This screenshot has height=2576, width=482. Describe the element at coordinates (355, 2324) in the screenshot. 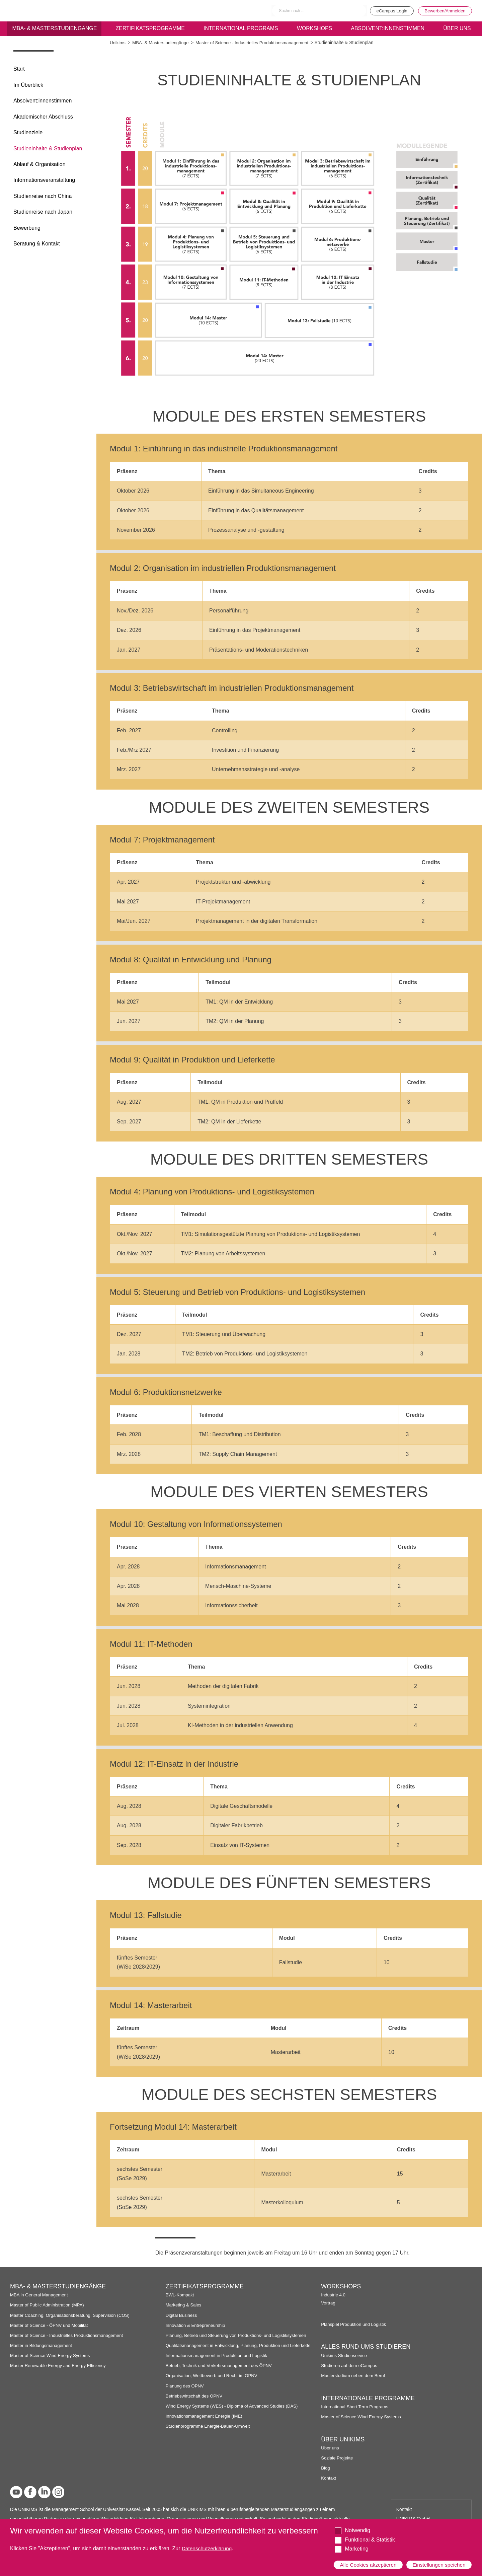

I see `Planspiel Produktion und Logistik` at that location.